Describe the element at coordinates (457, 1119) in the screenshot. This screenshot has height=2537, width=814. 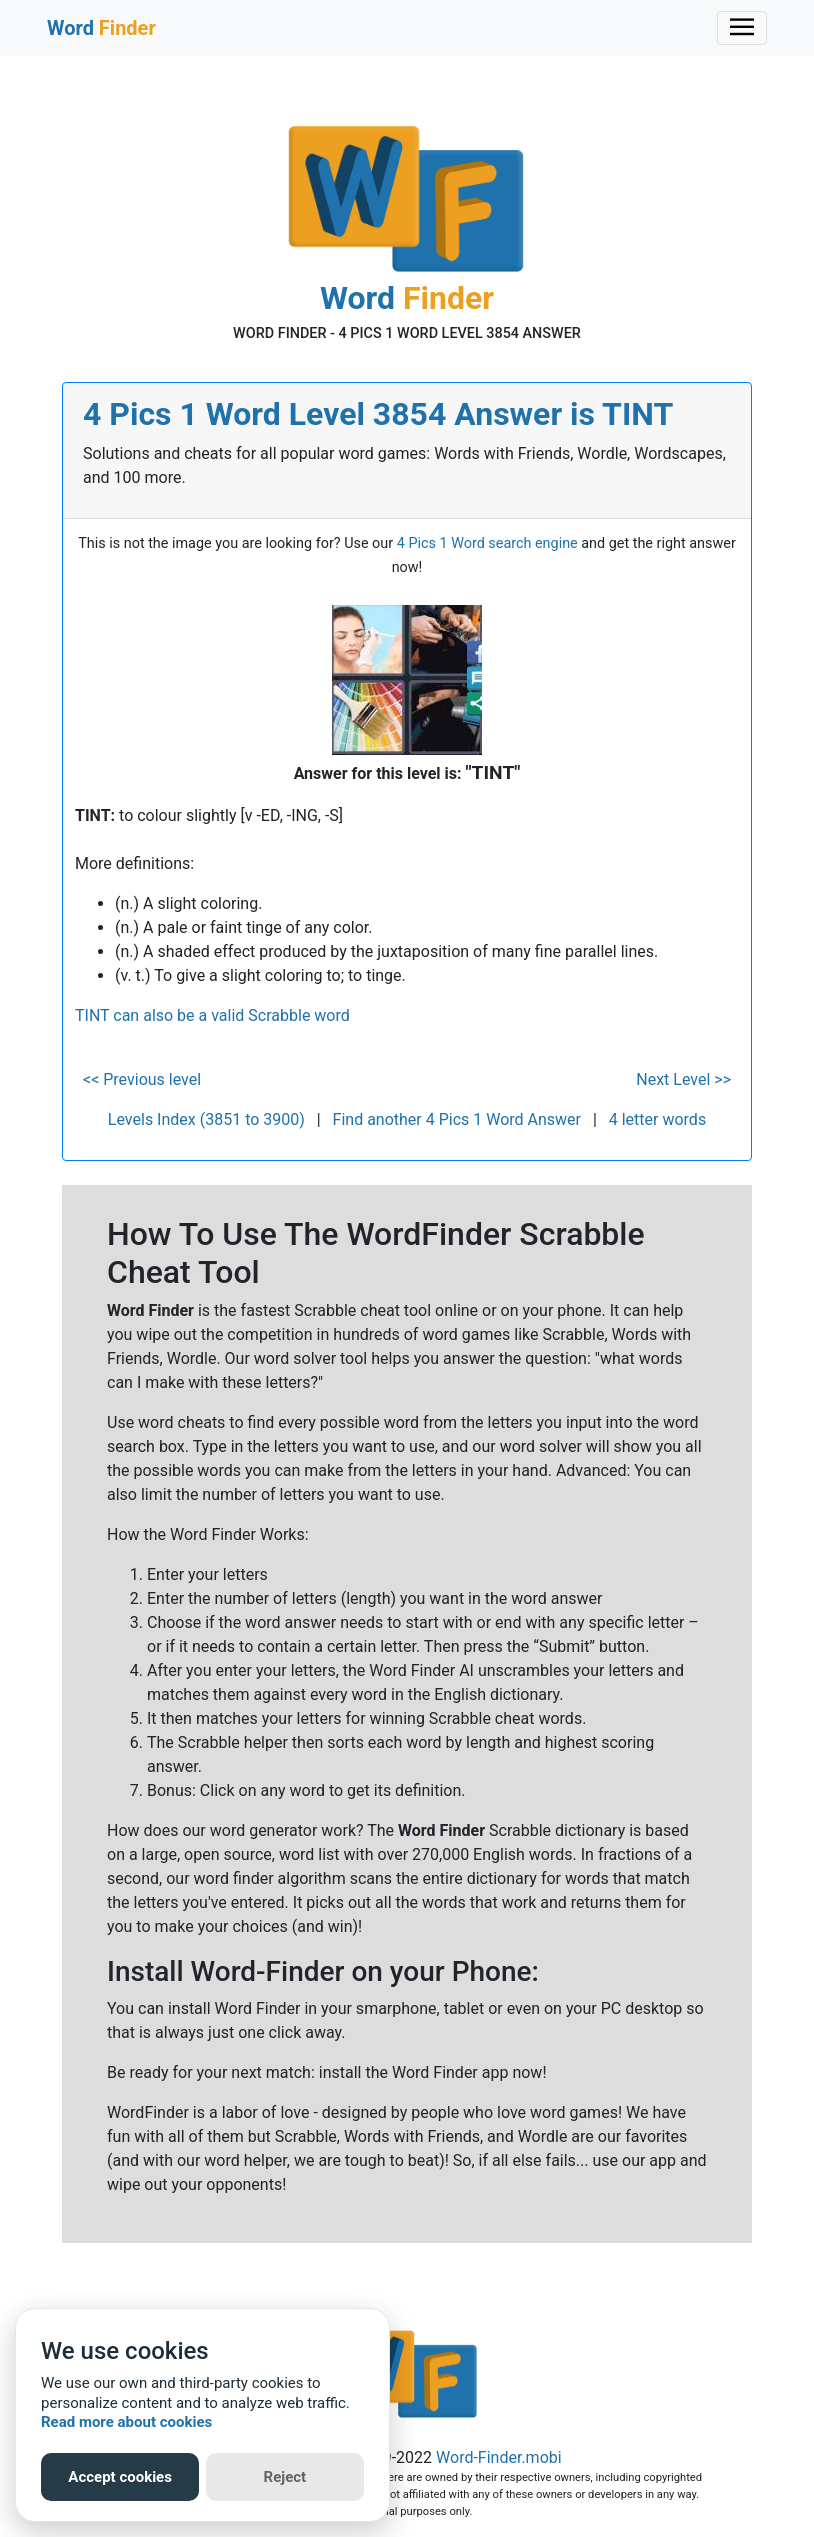
I see `Find another 4 Pics 1 Word Answer` at that location.